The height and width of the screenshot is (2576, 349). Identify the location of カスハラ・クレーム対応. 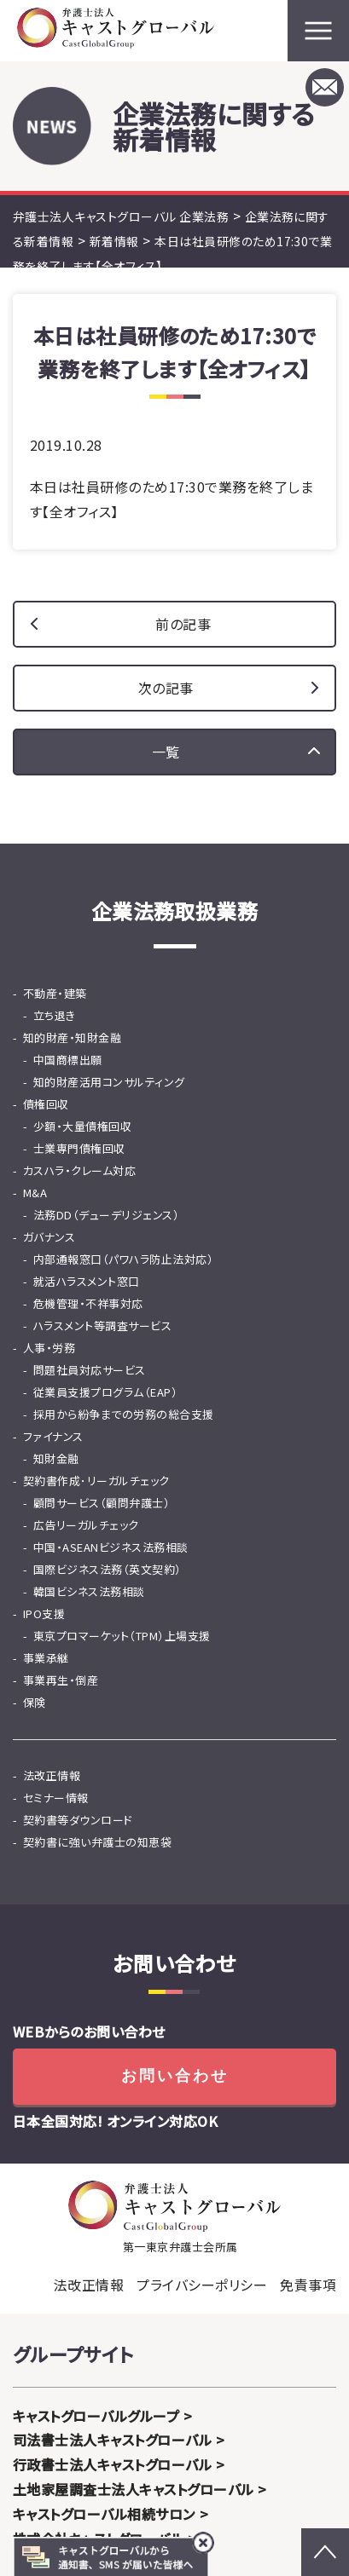
(79, 1170).